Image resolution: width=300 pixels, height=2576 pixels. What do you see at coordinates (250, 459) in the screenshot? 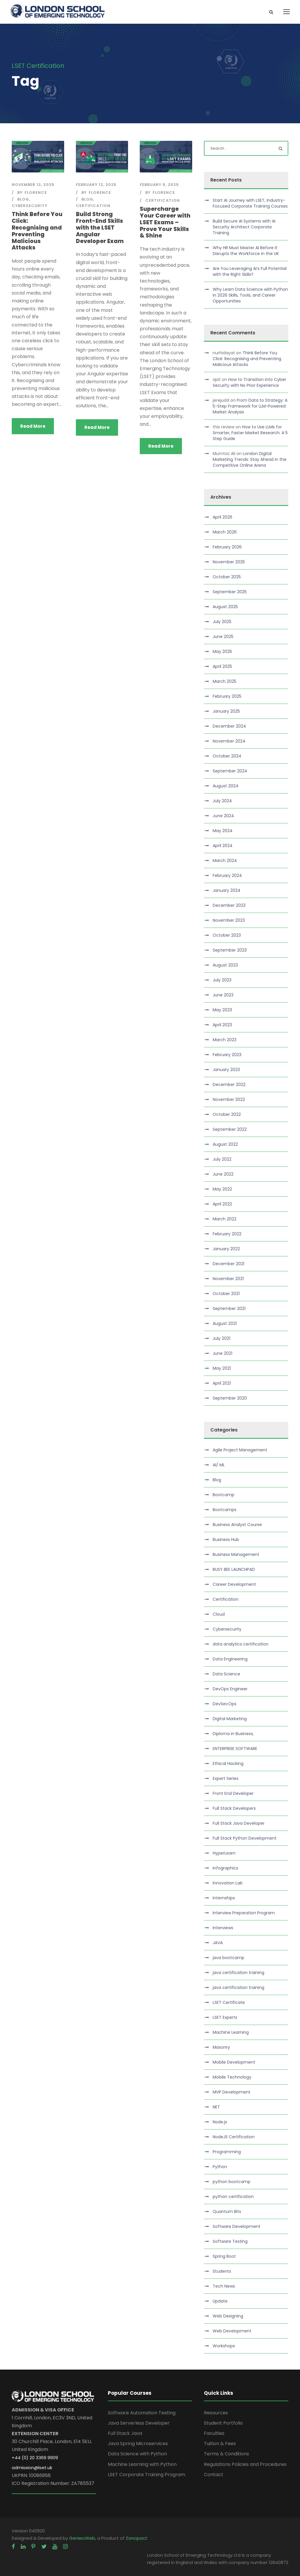
I see `London Digital Marketing Trends: Stay Ahead in the Competitive Online Arena` at bounding box center [250, 459].